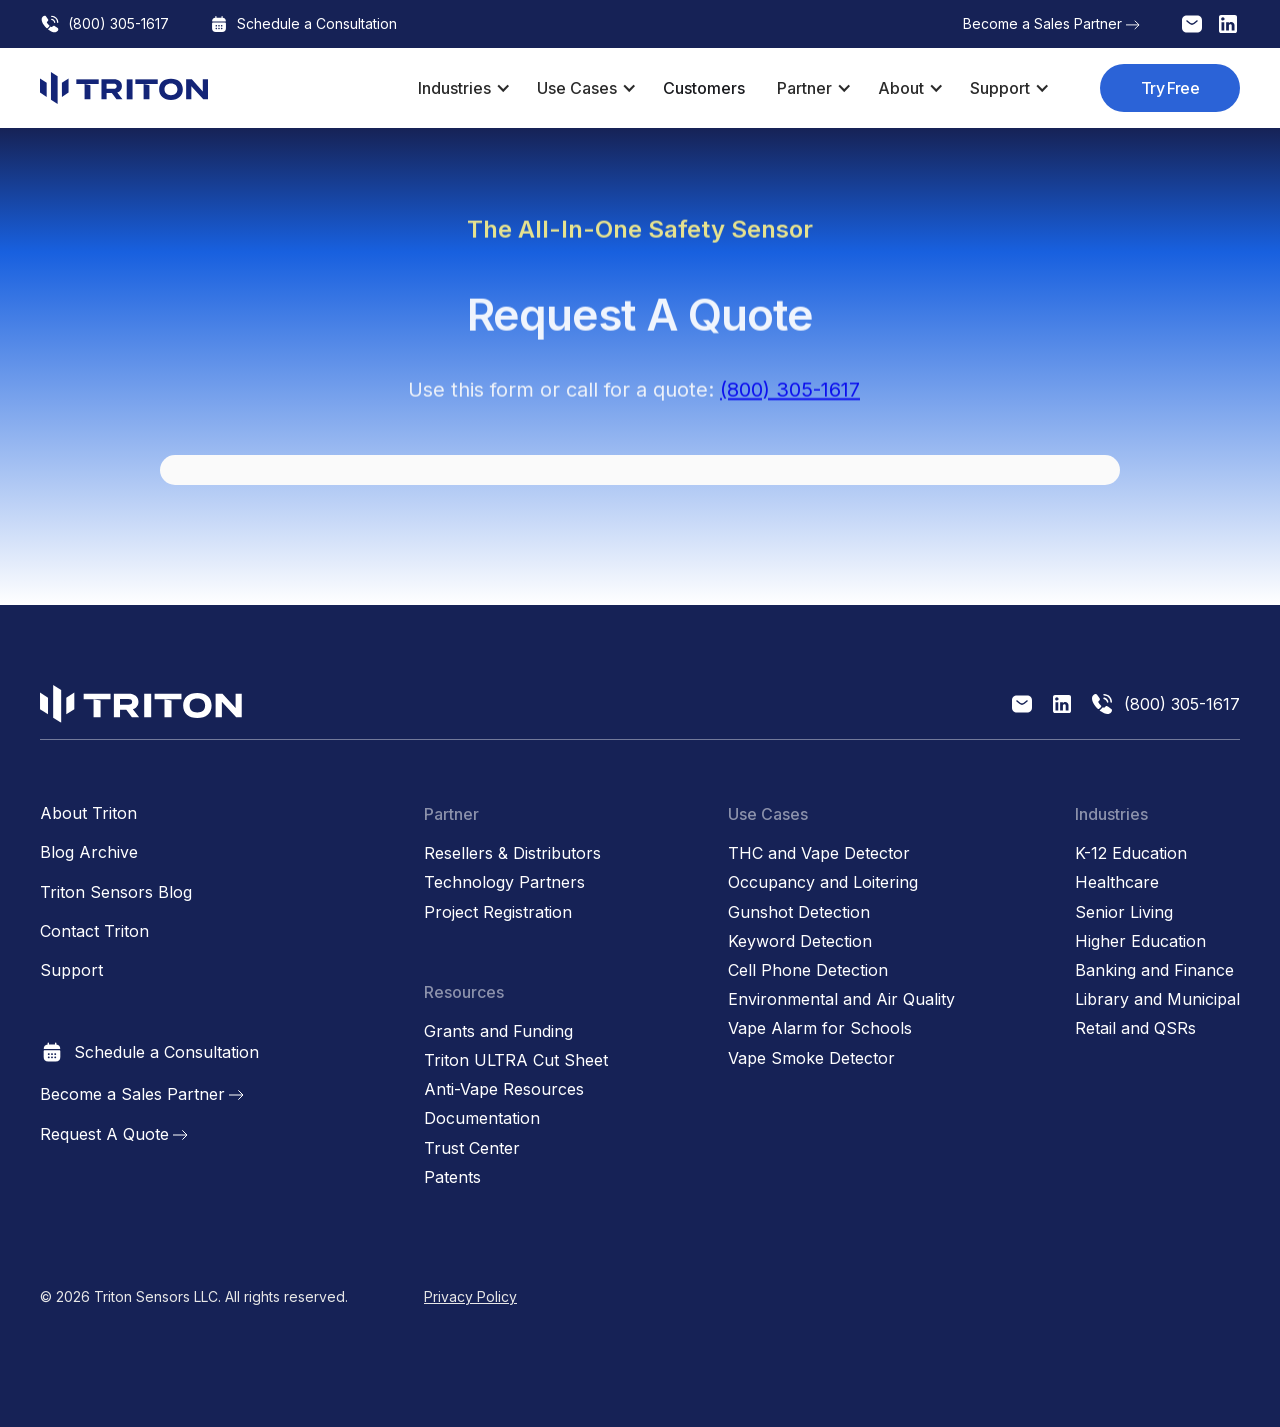 This screenshot has width=1280, height=1427. I want to click on Customers, so click(704, 88).